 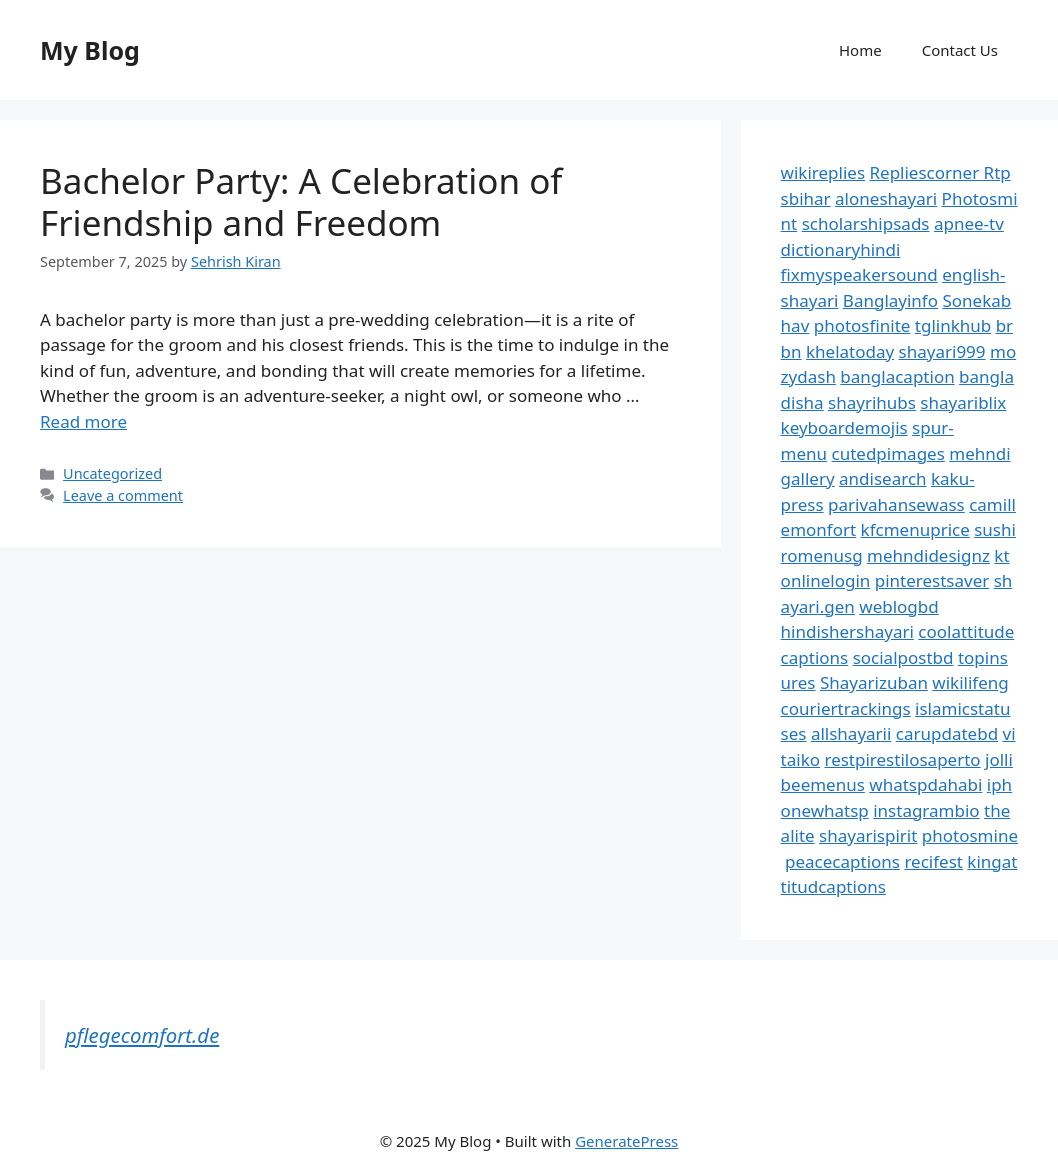 I want to click on shayariblix, so click(x=963, y=402).